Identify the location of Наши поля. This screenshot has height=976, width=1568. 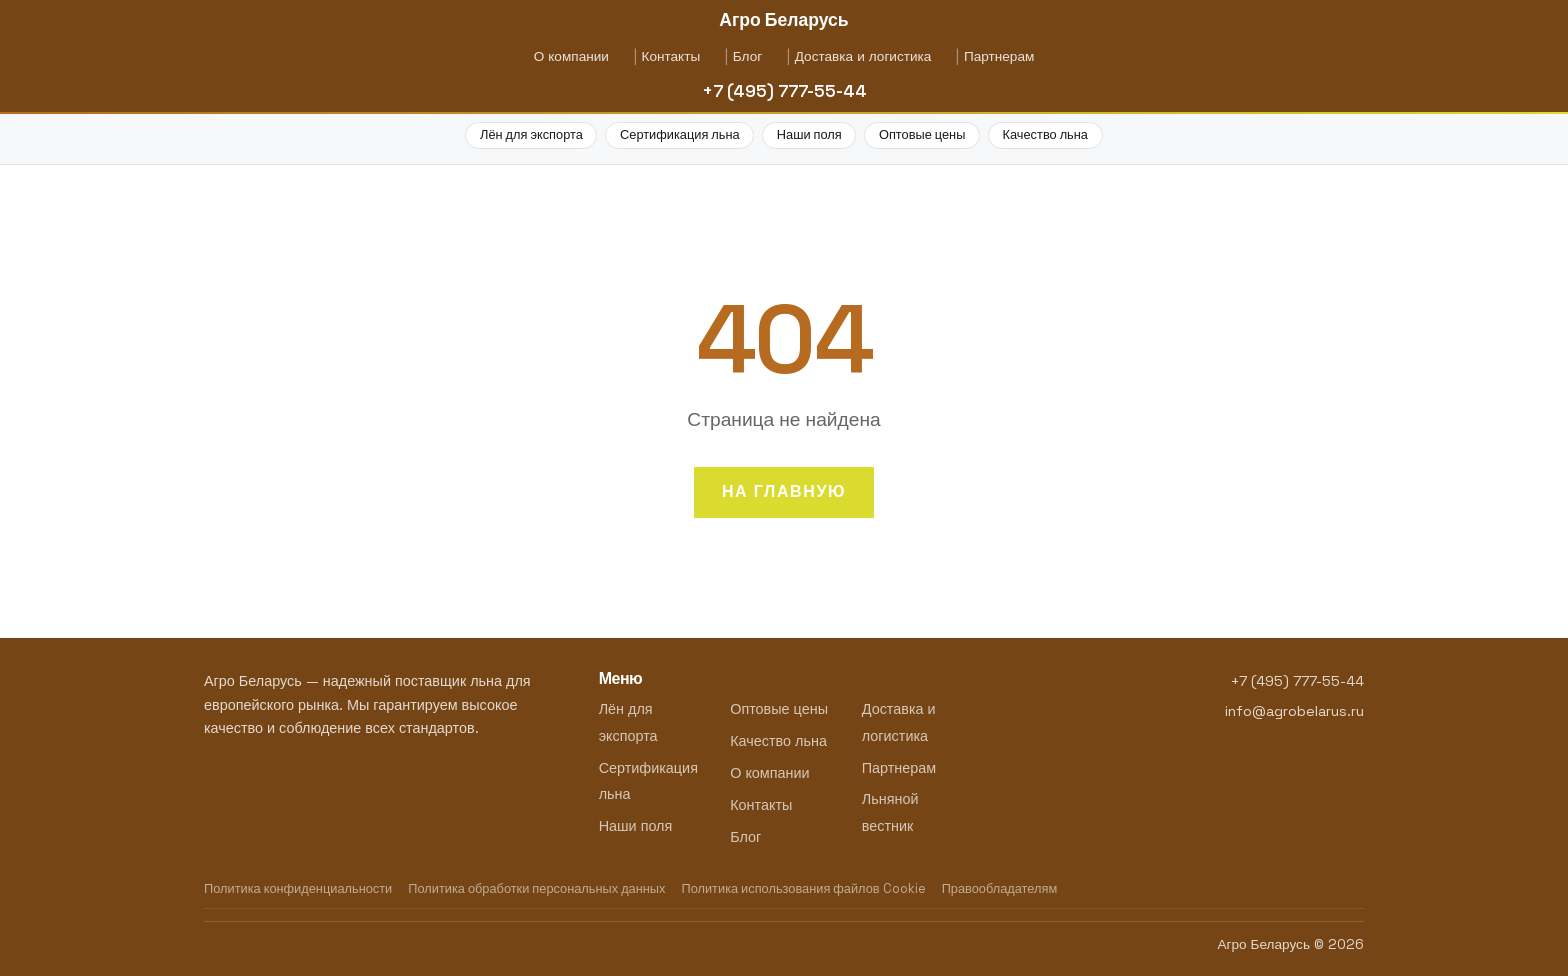
(809, 134).